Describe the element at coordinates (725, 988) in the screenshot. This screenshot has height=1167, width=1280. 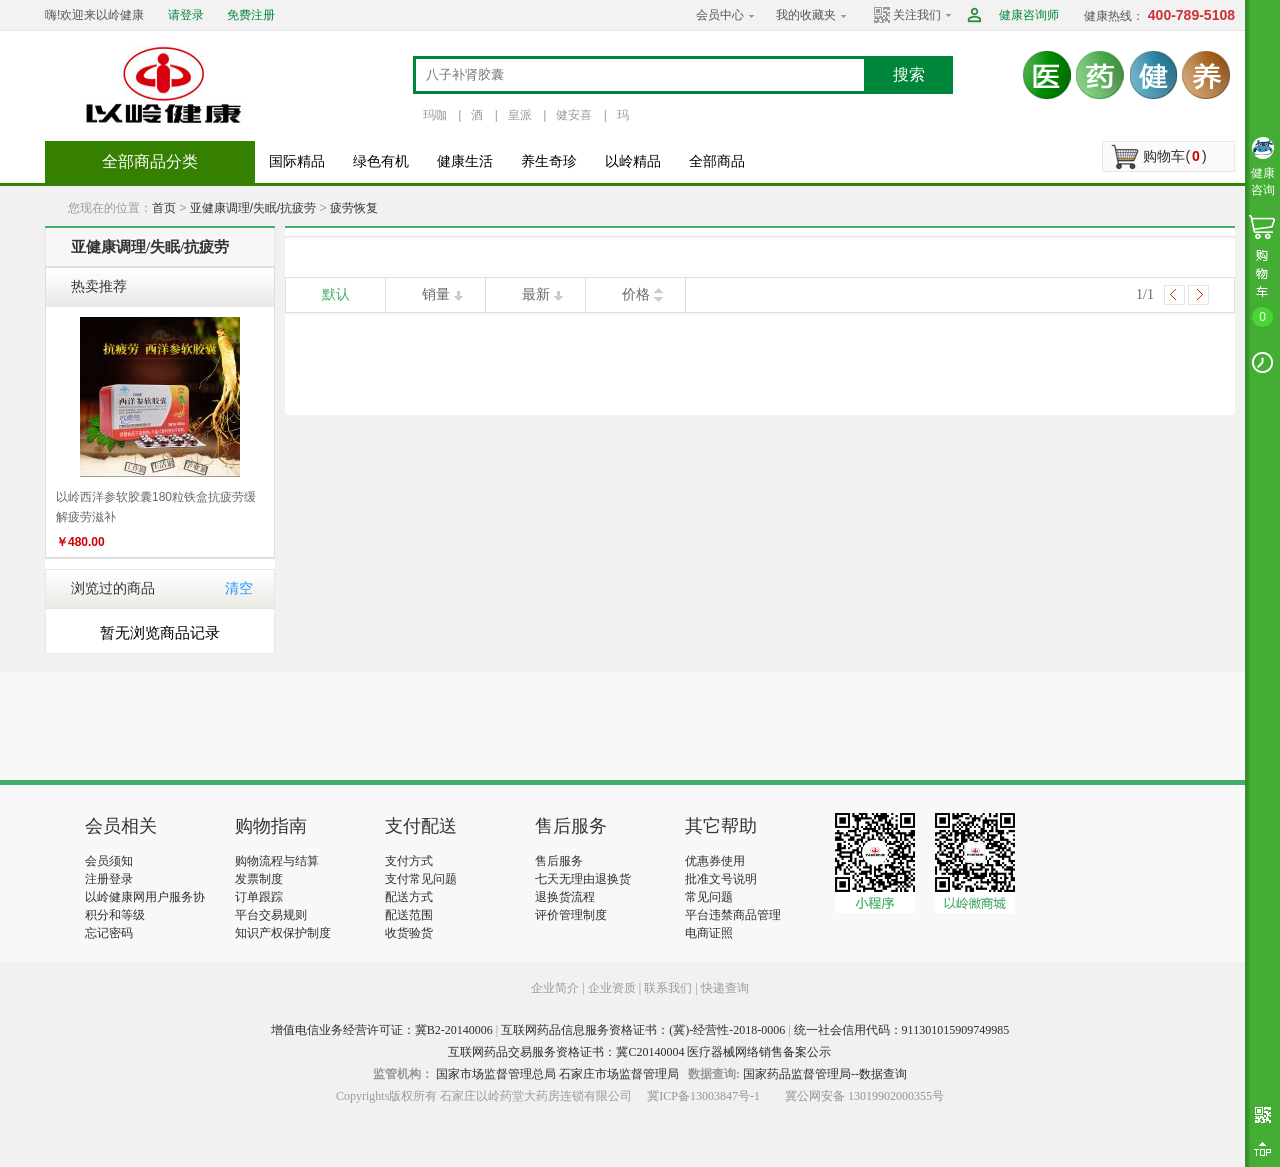
I see `快递查询` at that location.